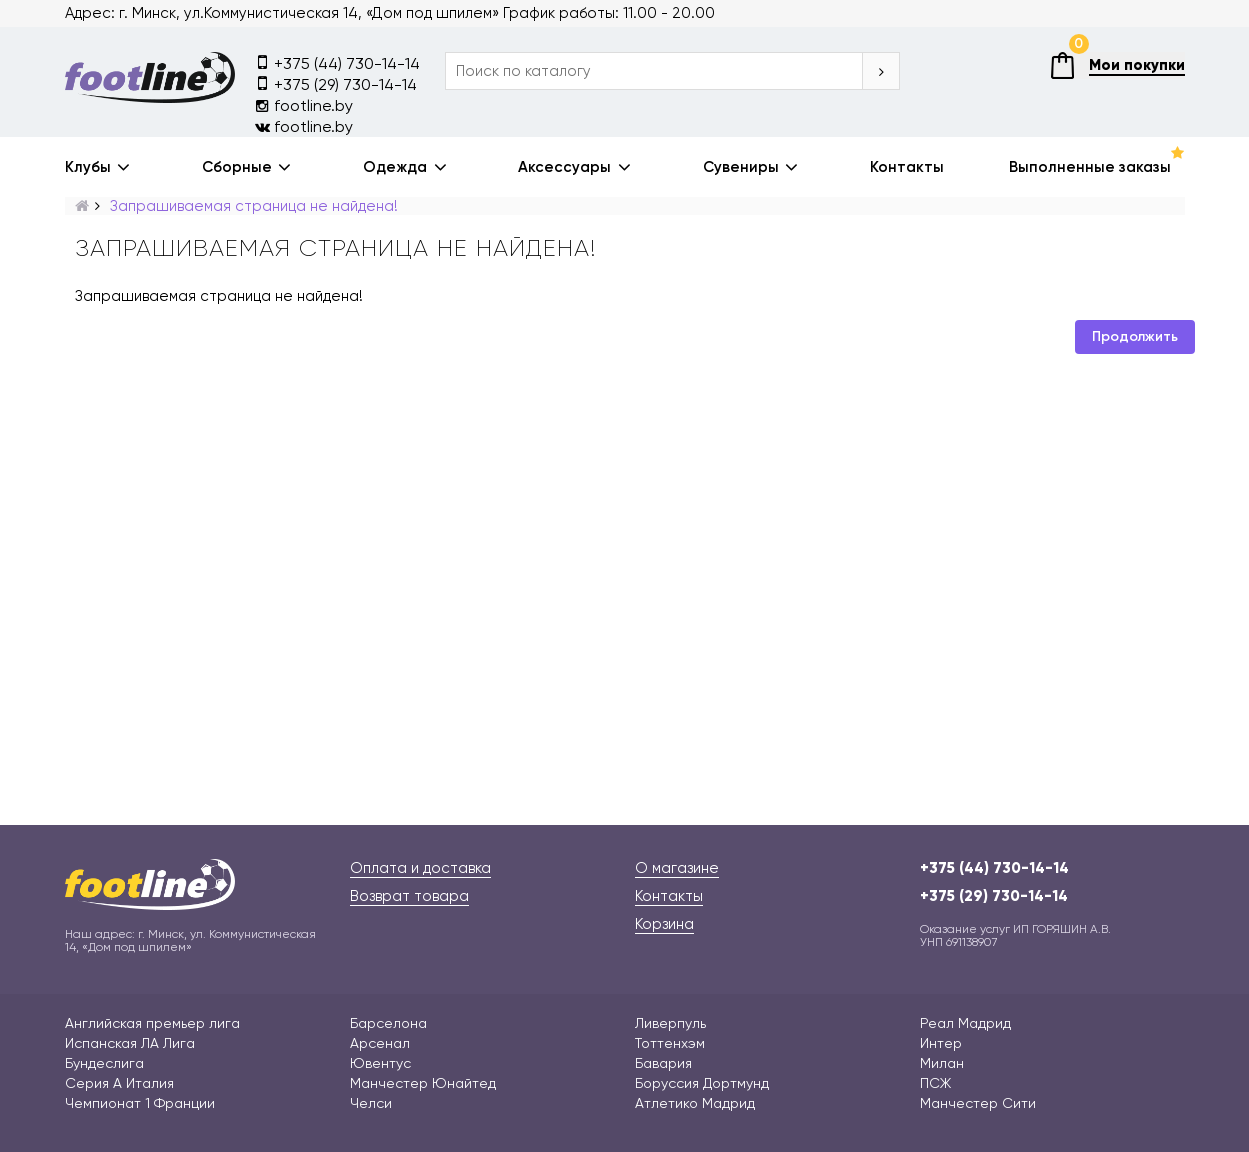  I want to click on Клубы, so click(88, 167).